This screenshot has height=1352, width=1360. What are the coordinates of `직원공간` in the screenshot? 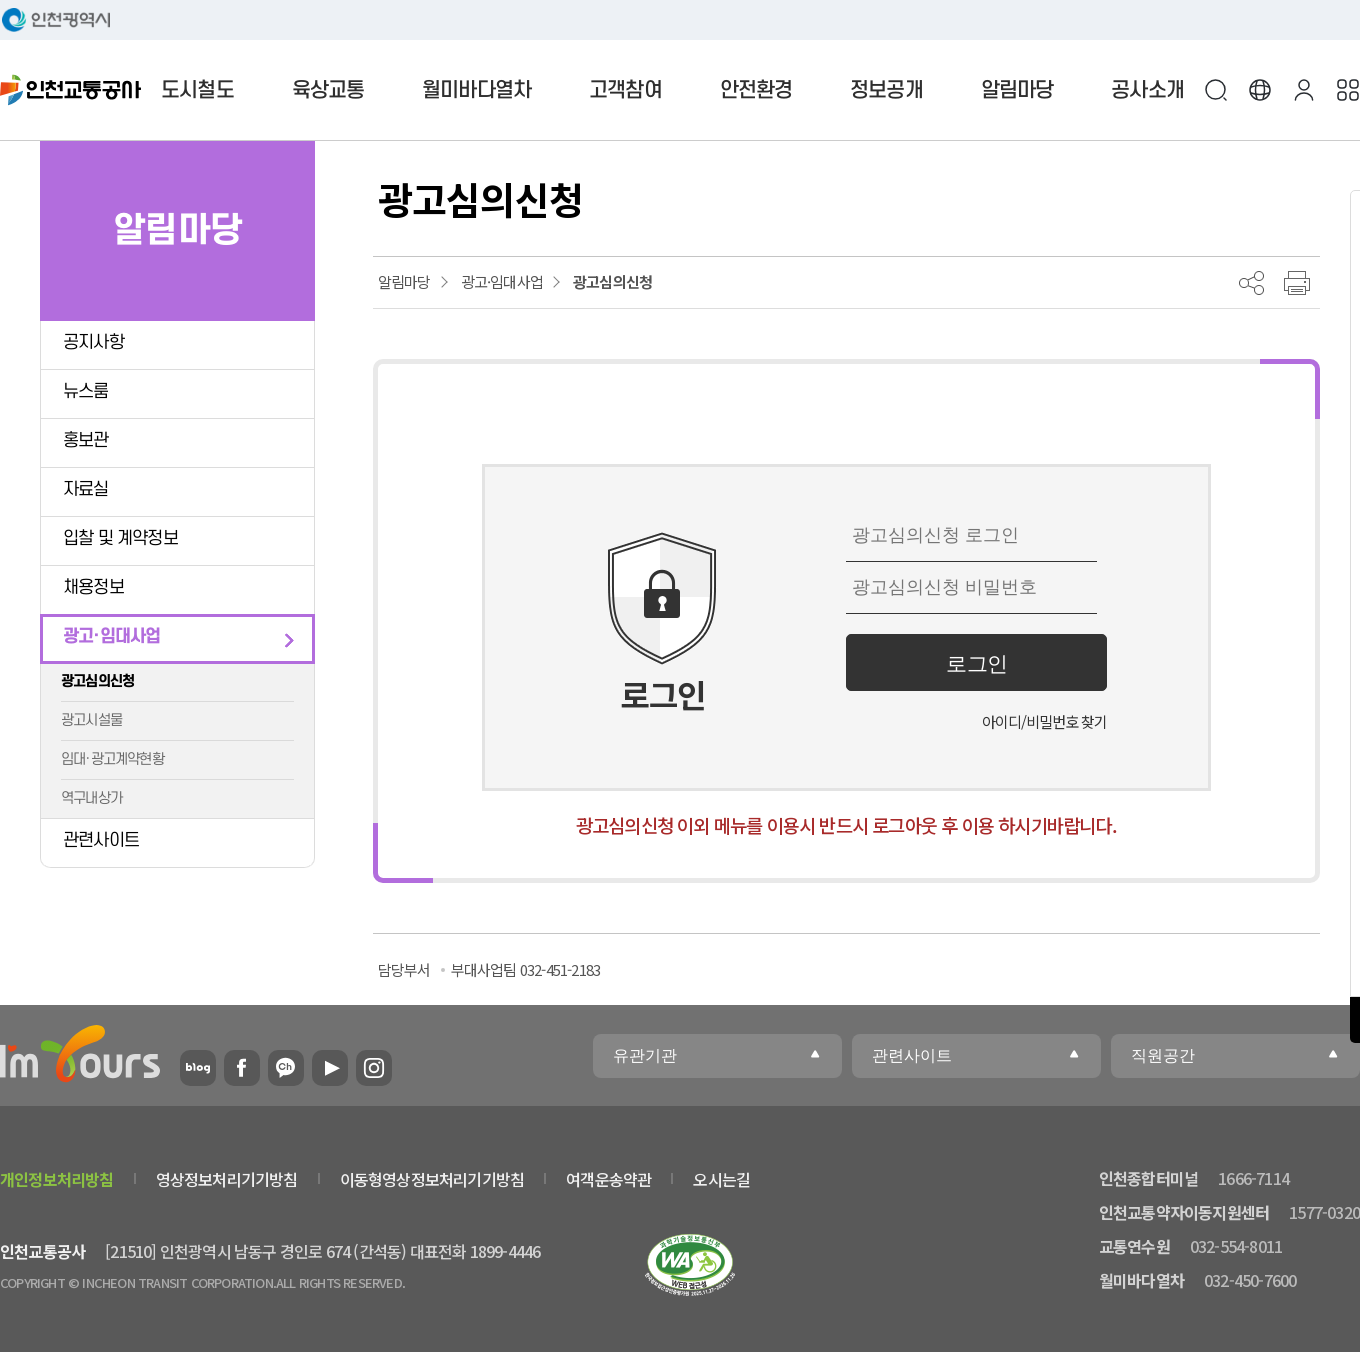 It's located at (1163, 1055).